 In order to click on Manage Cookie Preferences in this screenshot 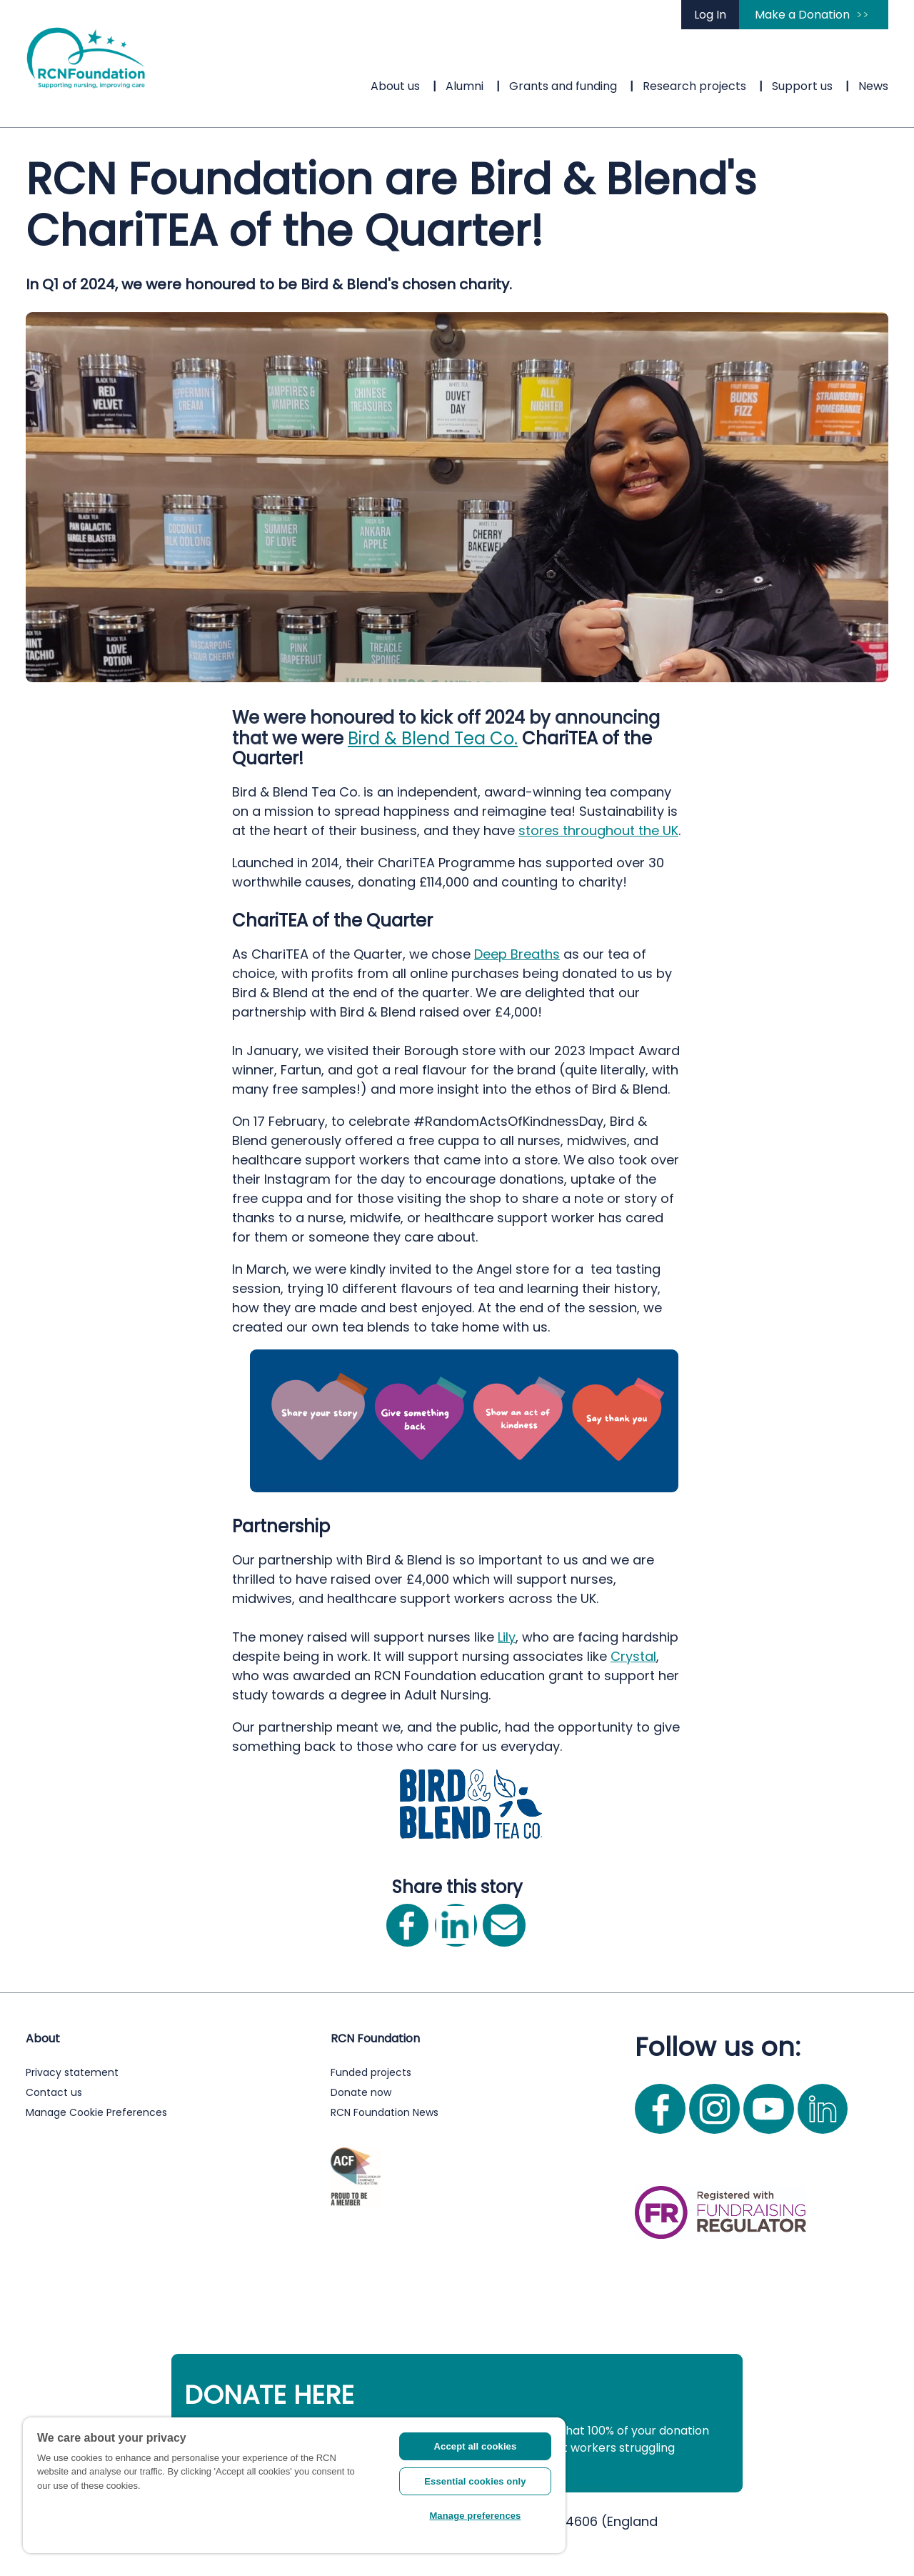, I will do `click(96, 2112)`.